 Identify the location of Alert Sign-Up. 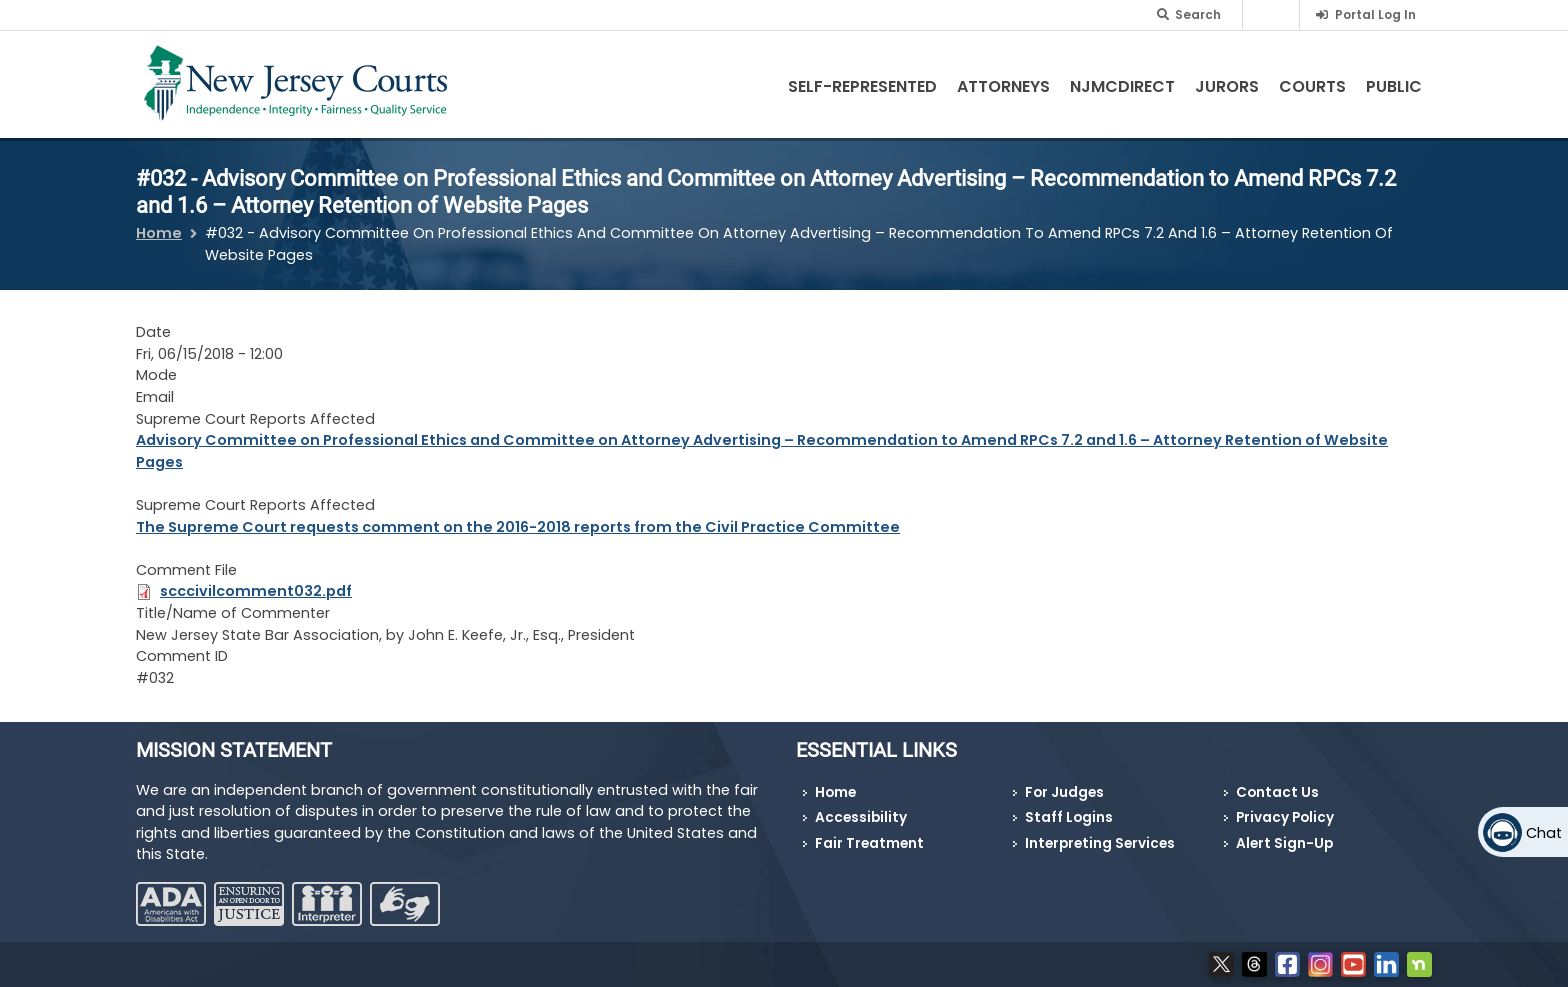
(1284, 843).